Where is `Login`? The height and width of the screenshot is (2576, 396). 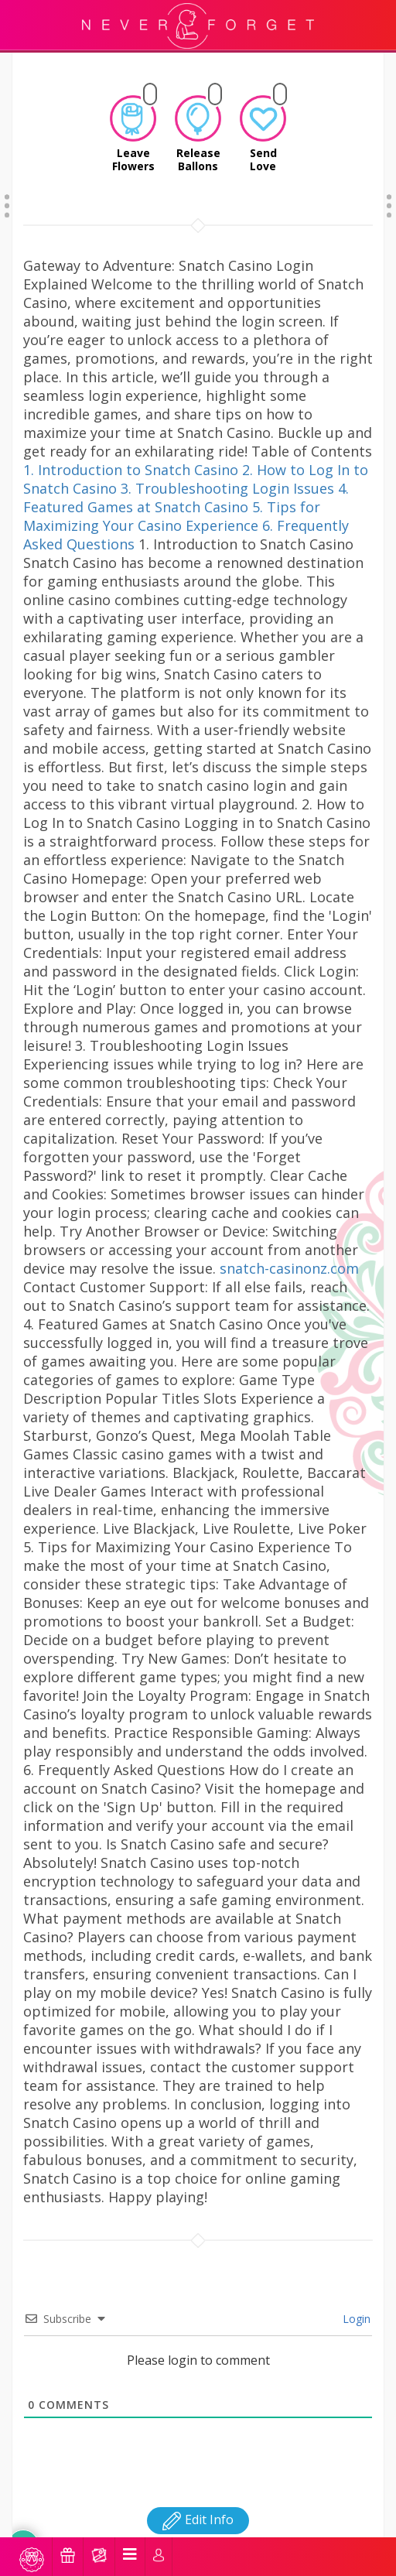
Login is located at coordinates (355, 2299).